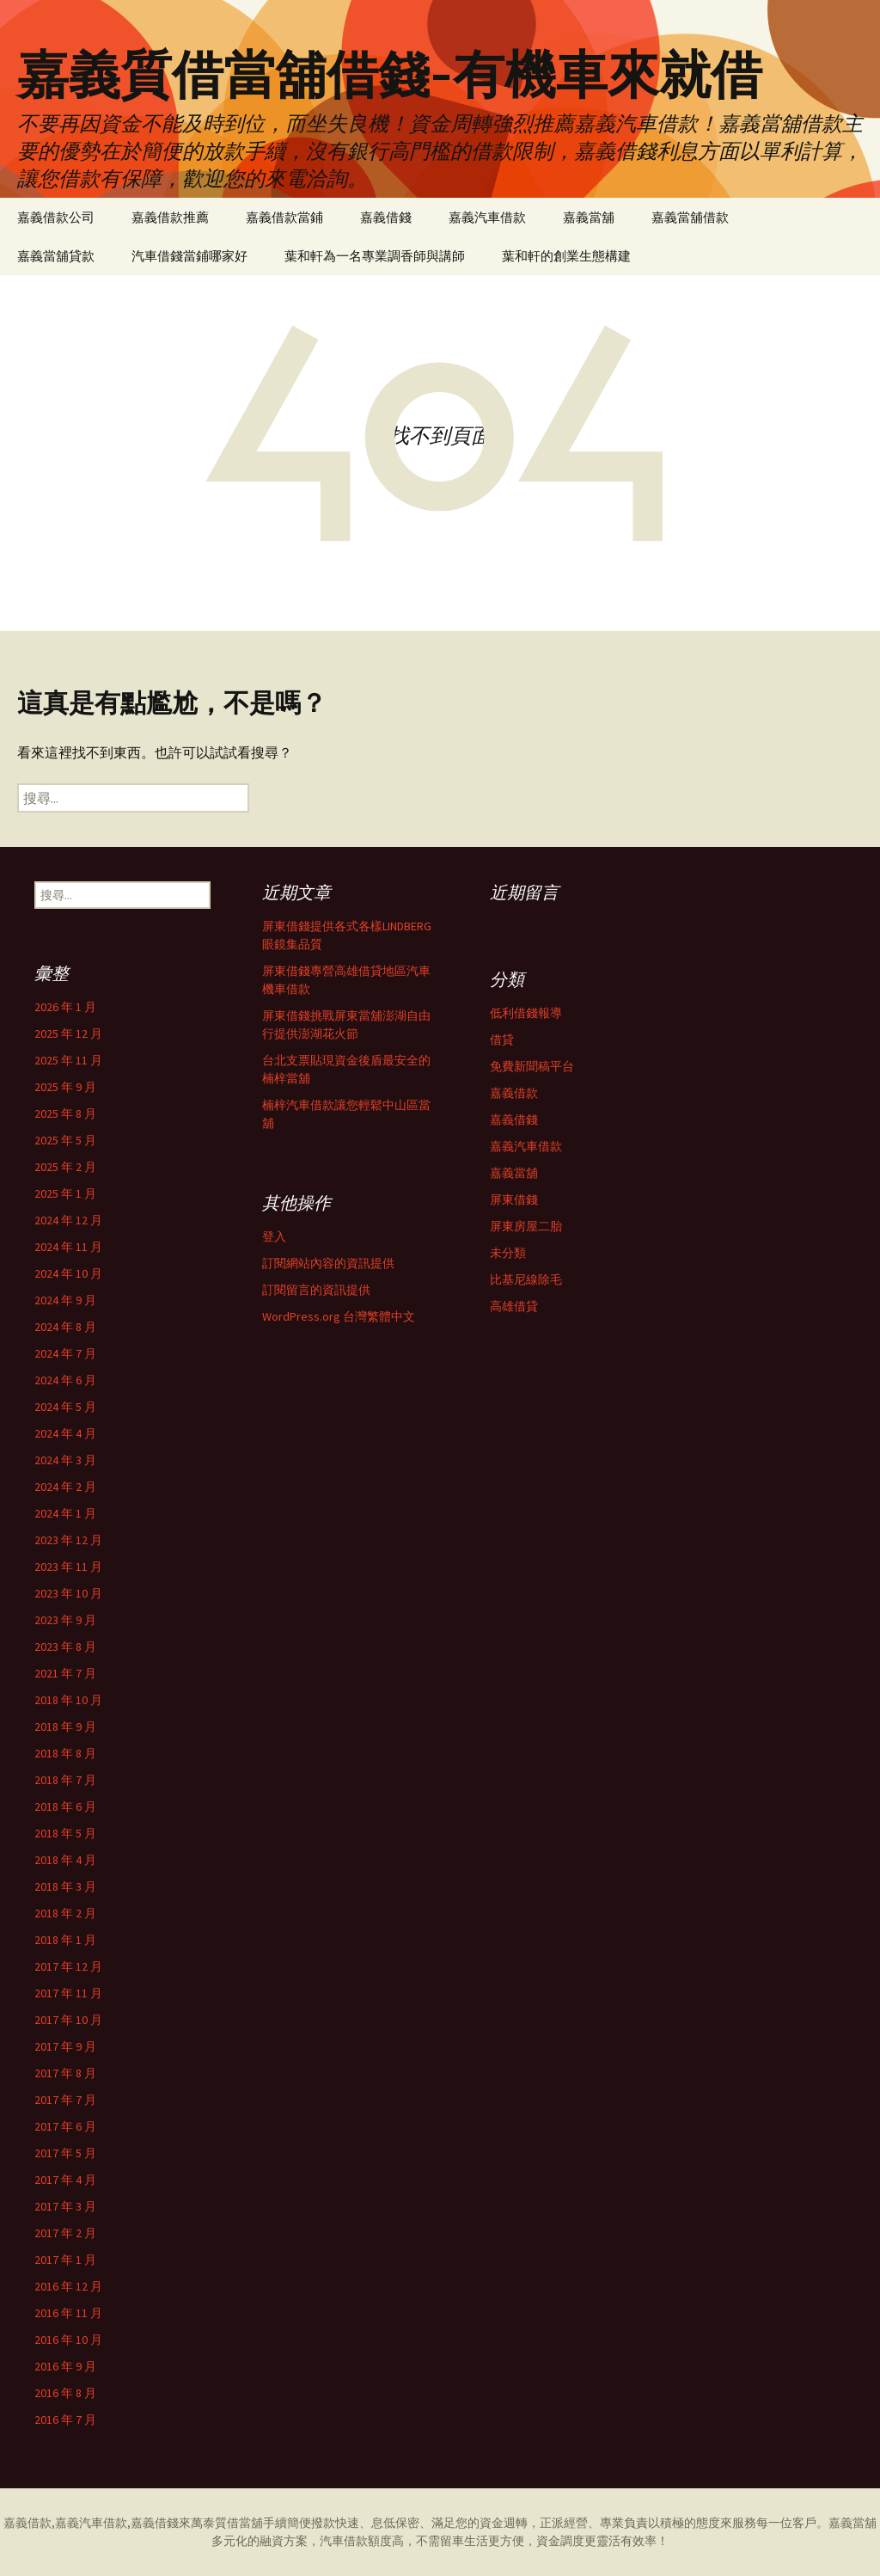 This screenshot has width=880, height=2576. I want to click on 2017 年 10 月, so click(68, 2019).